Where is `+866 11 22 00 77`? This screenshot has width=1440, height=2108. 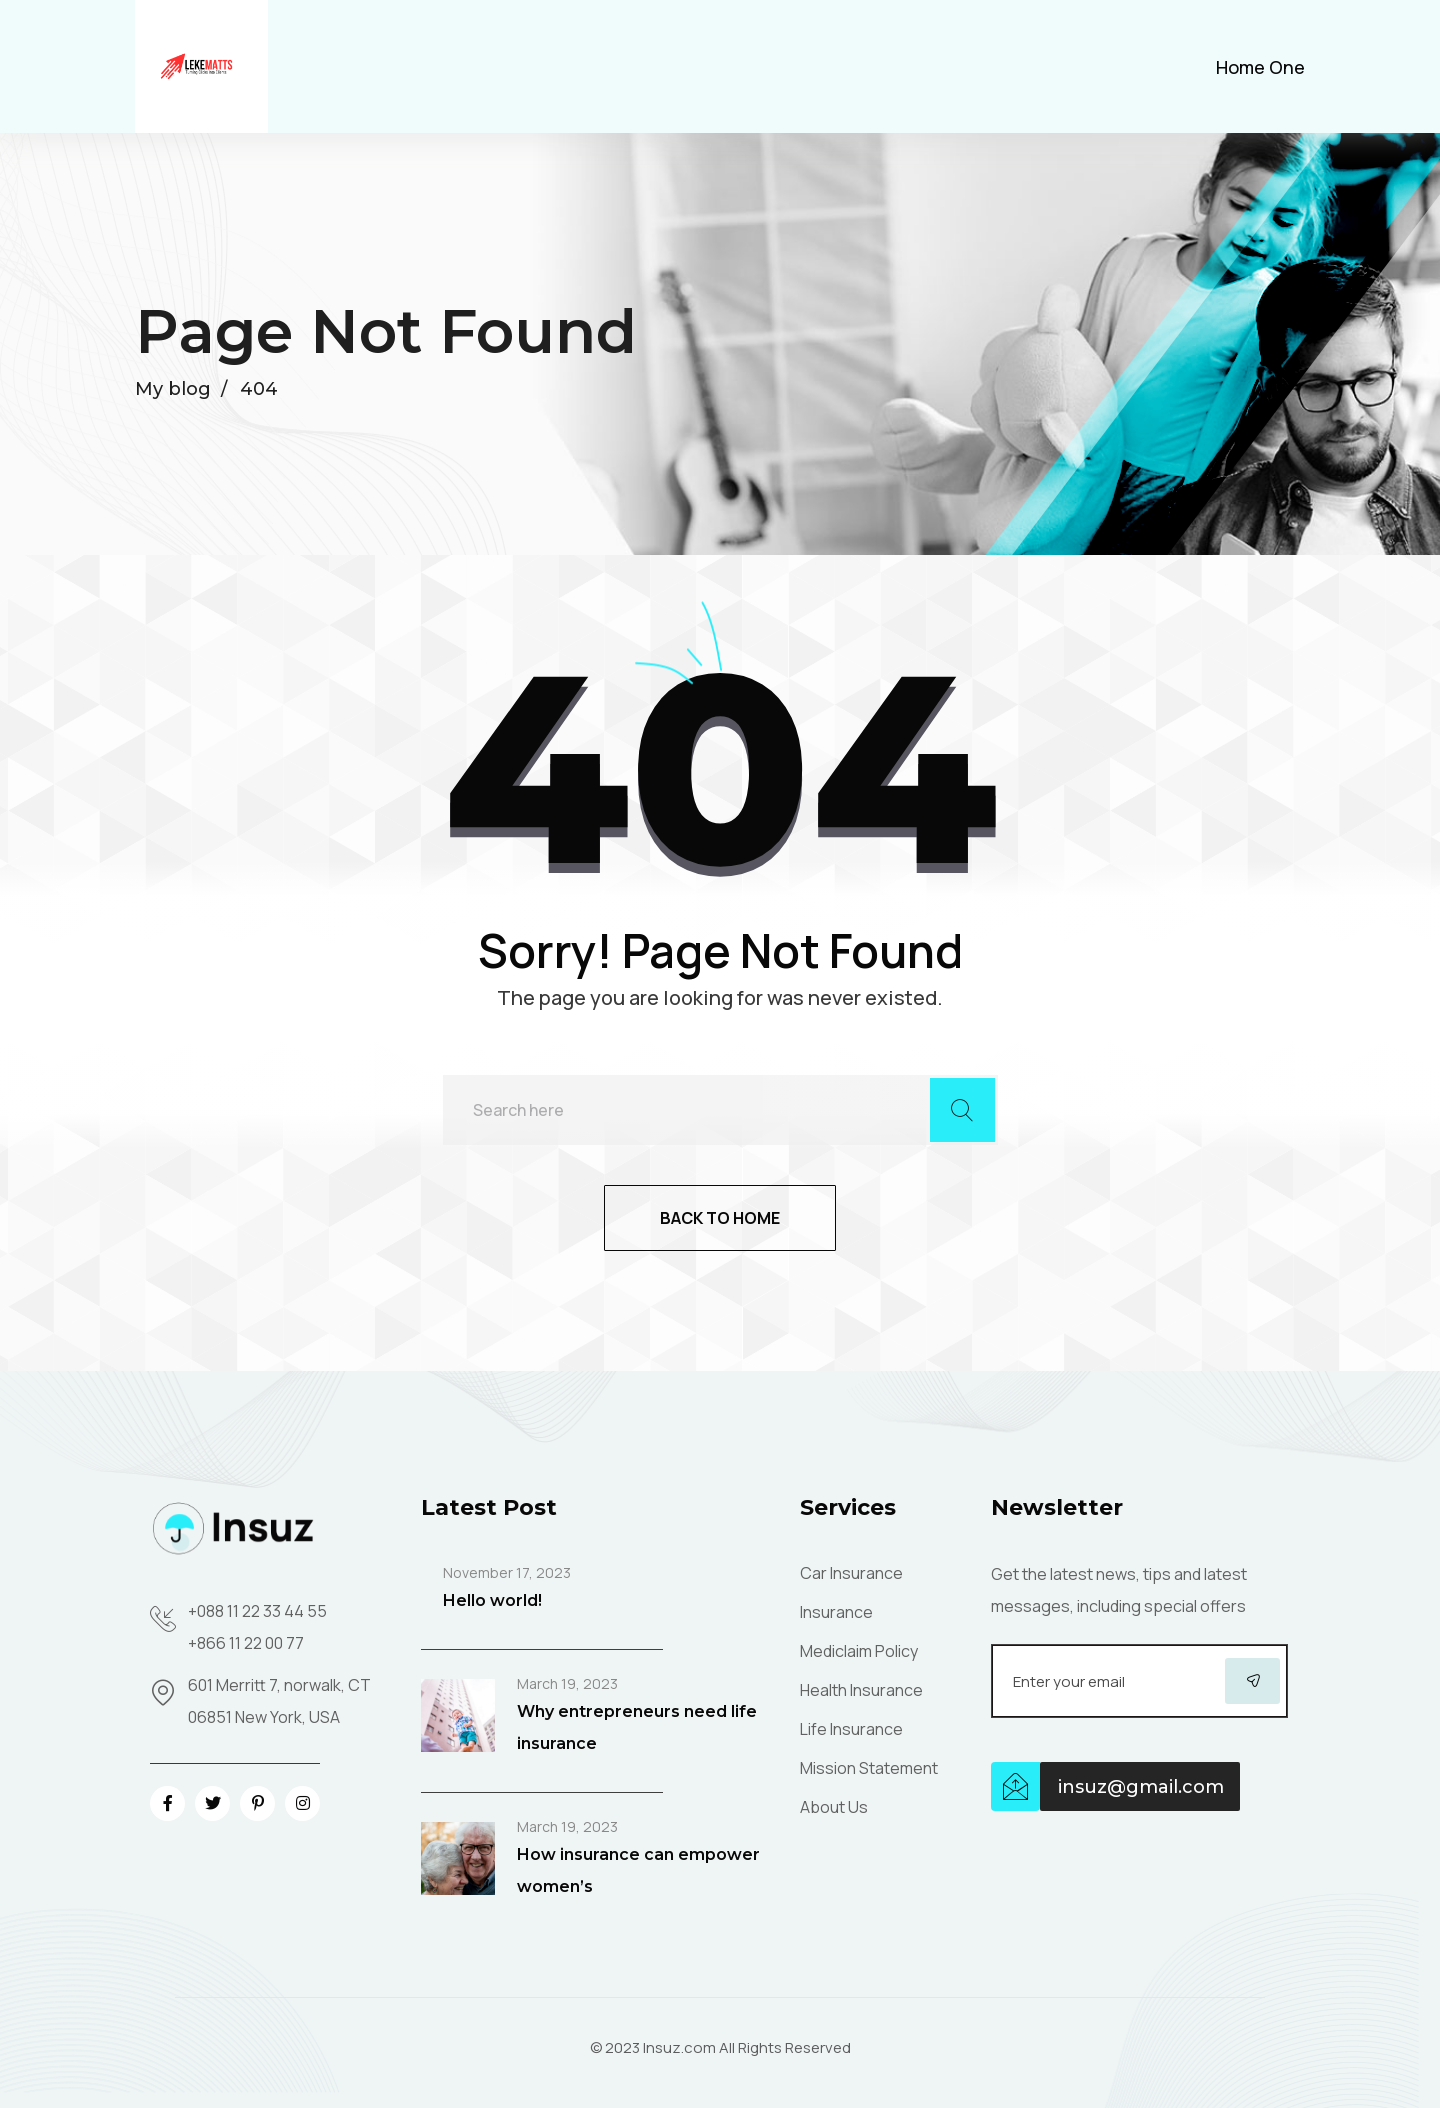
+866 11 22 00 77 is located at coordinates (246, 1643).